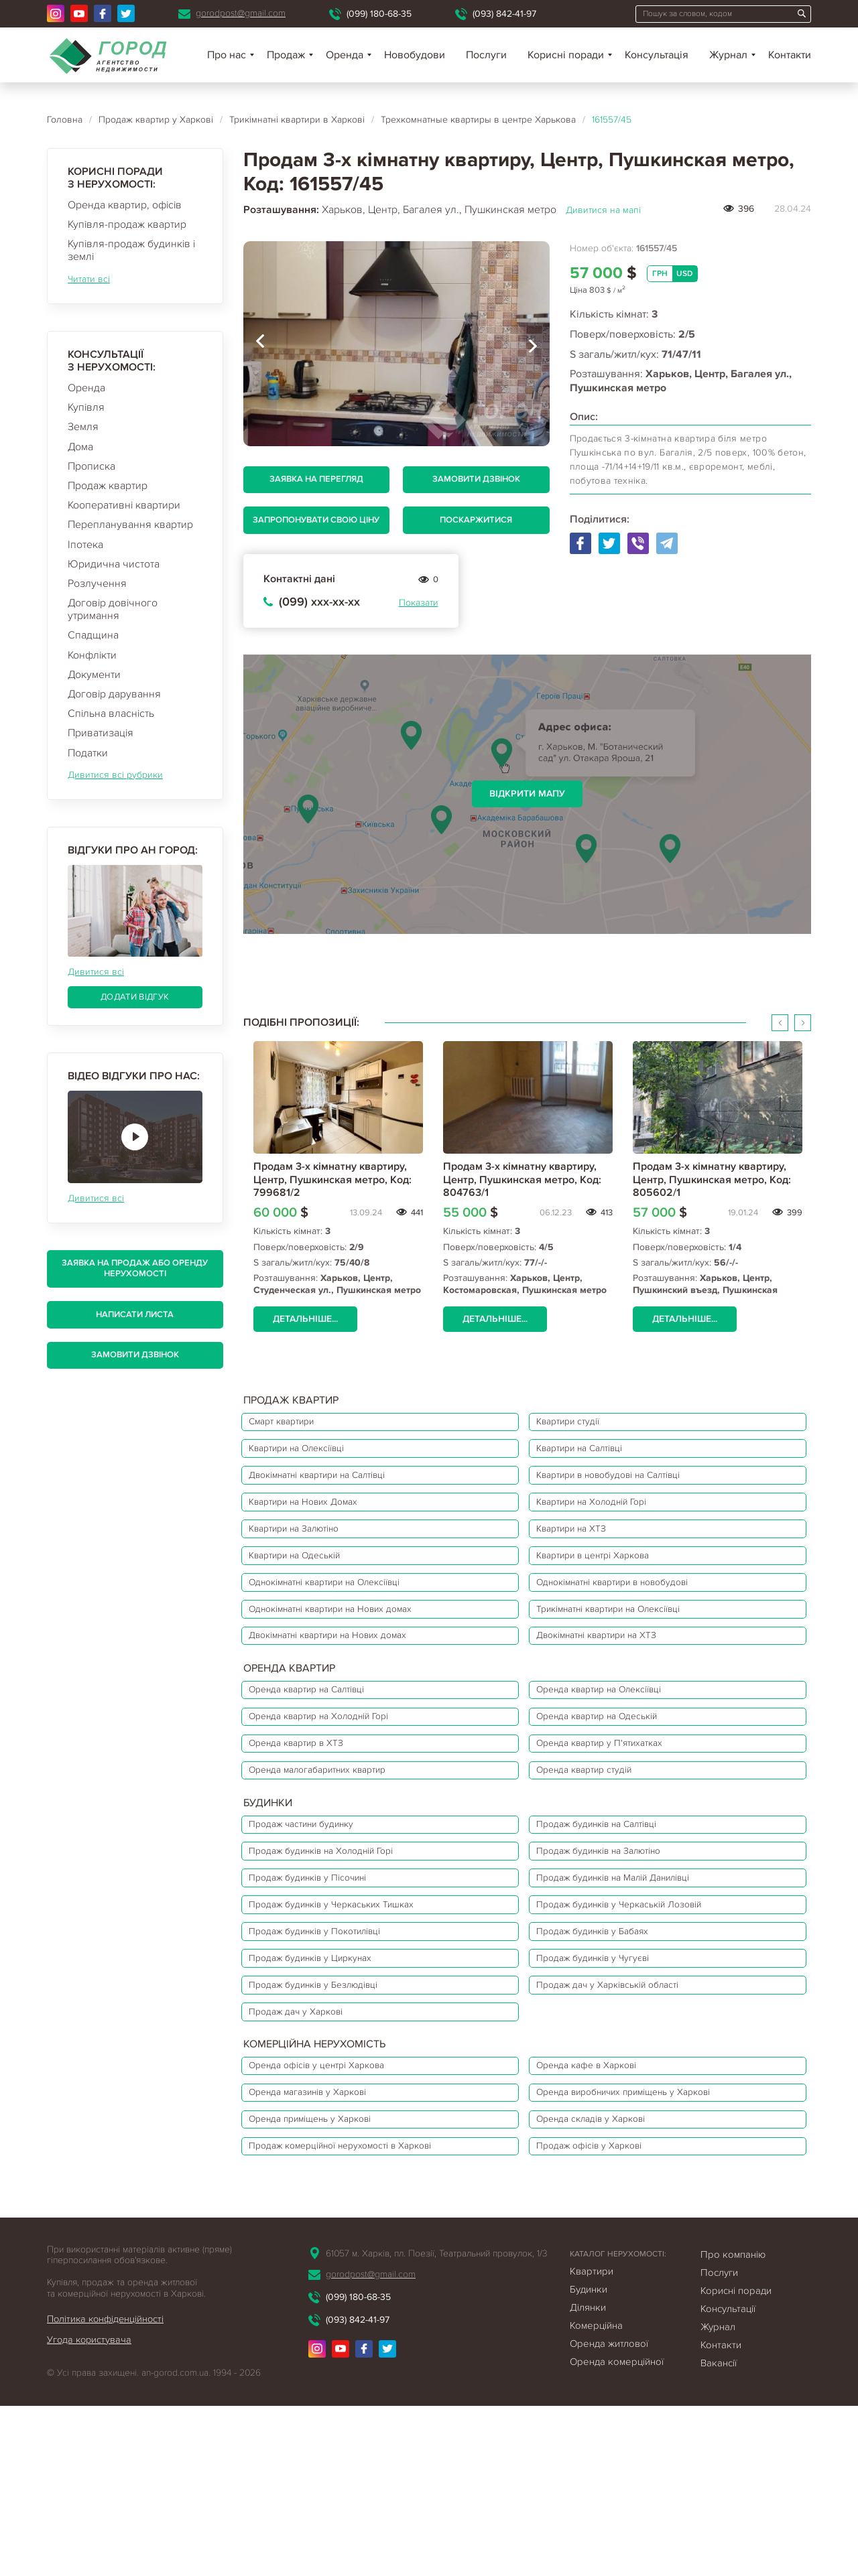  Describe the element at coordinates (83, 426) in the screenshot. I see `Земля` at that location.